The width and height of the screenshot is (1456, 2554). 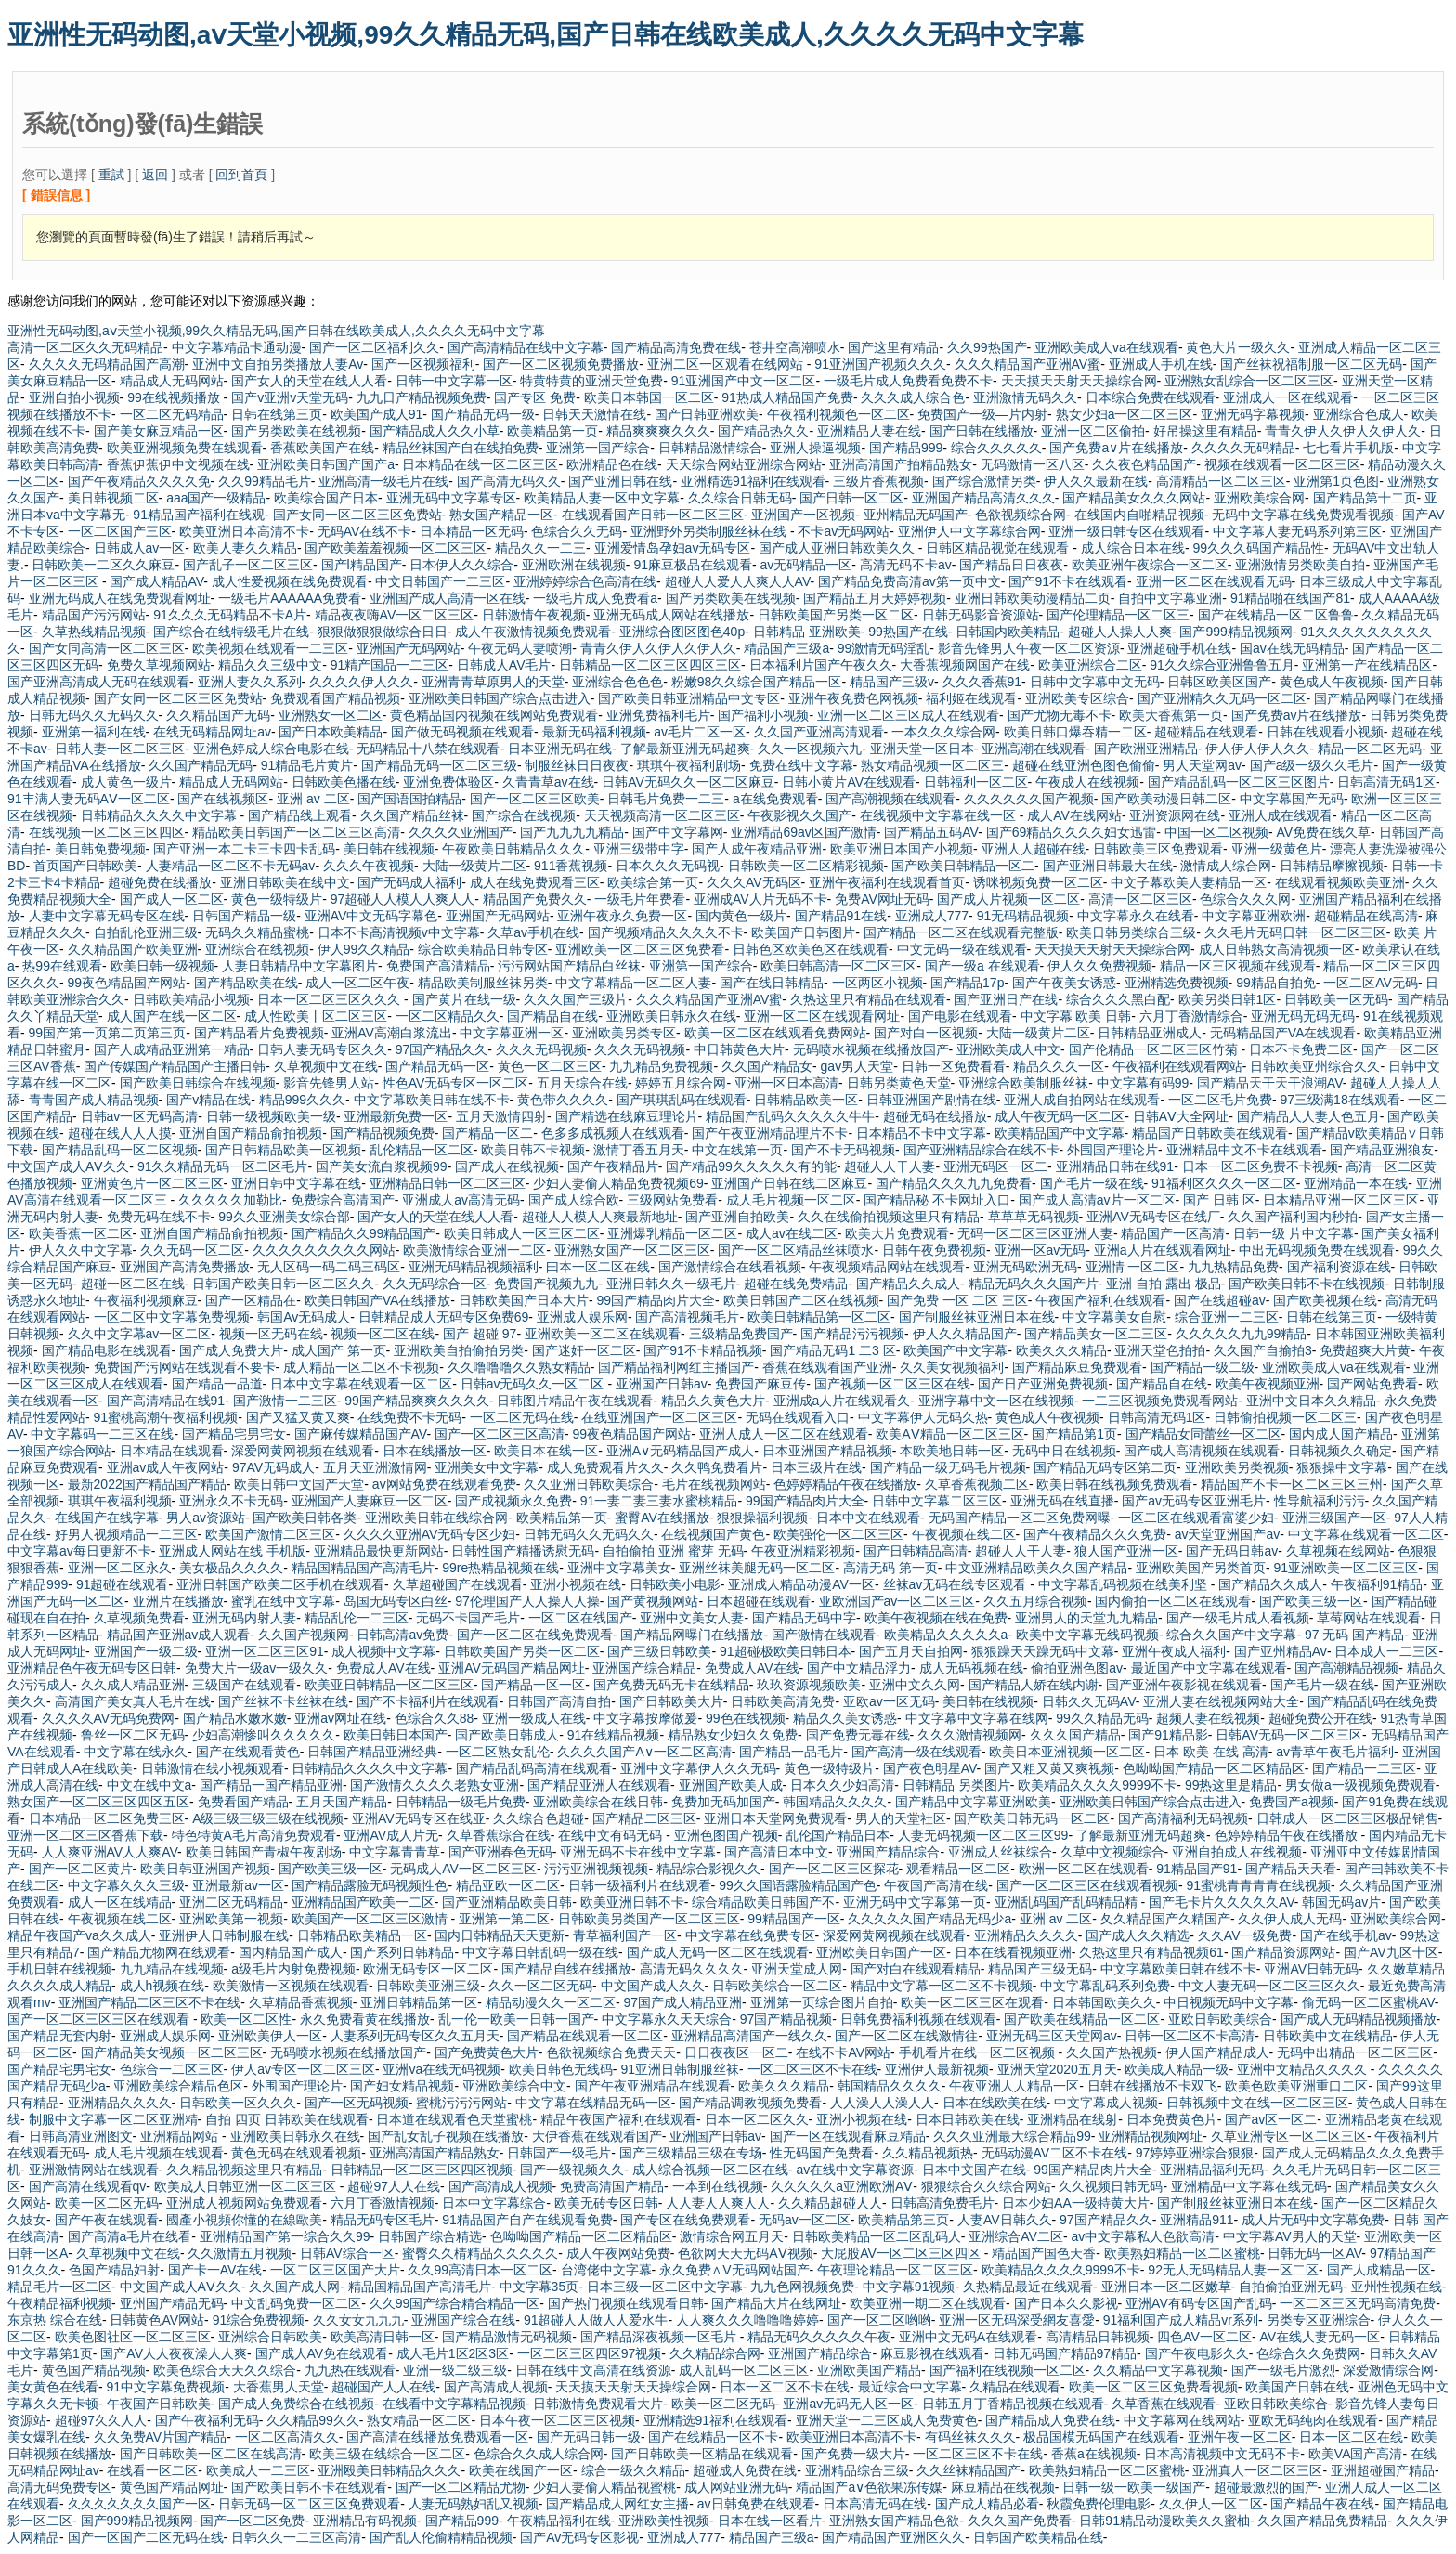 I want to click on 日韩激情免费观看大片, so click(x=598, y=2403).